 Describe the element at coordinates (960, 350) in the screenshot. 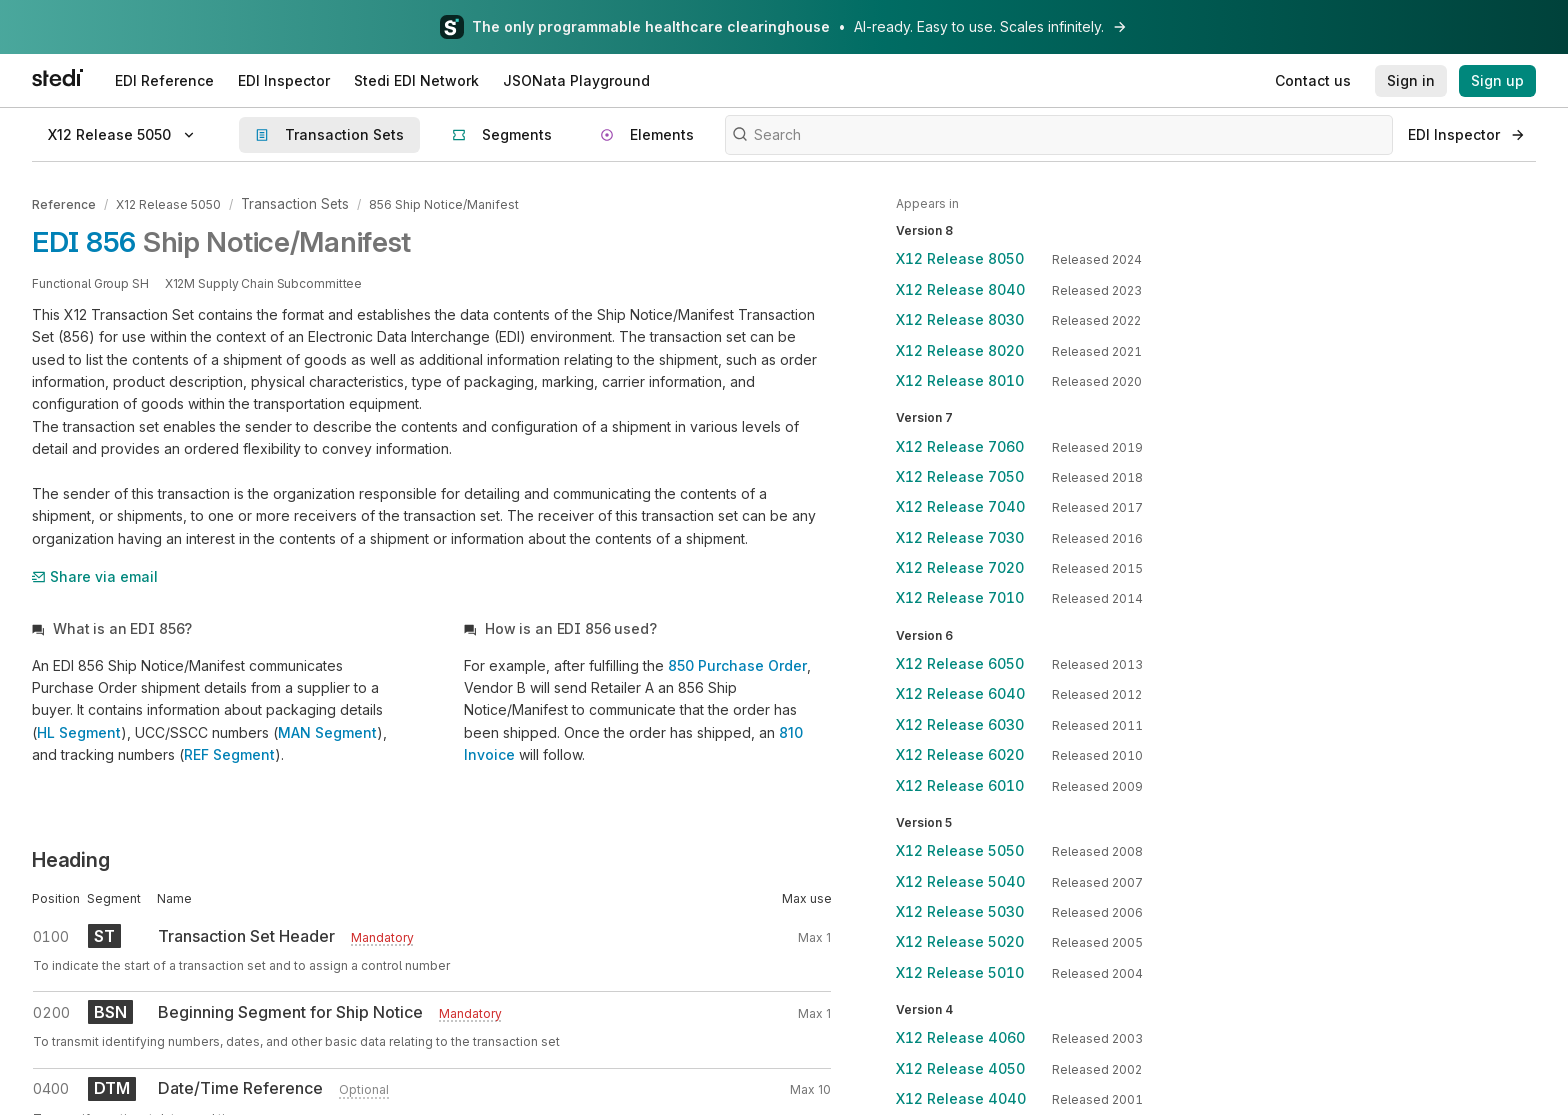

I see `X12 Release 8020` at that location.